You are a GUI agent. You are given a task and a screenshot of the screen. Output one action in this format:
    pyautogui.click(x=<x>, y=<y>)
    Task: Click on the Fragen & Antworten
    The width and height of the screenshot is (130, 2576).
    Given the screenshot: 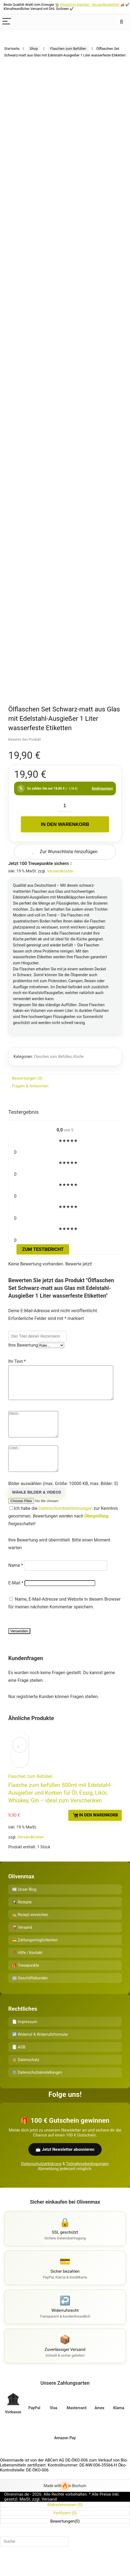 What is the action you would take?
    pyautogui.click(x=30, y=1086)
    